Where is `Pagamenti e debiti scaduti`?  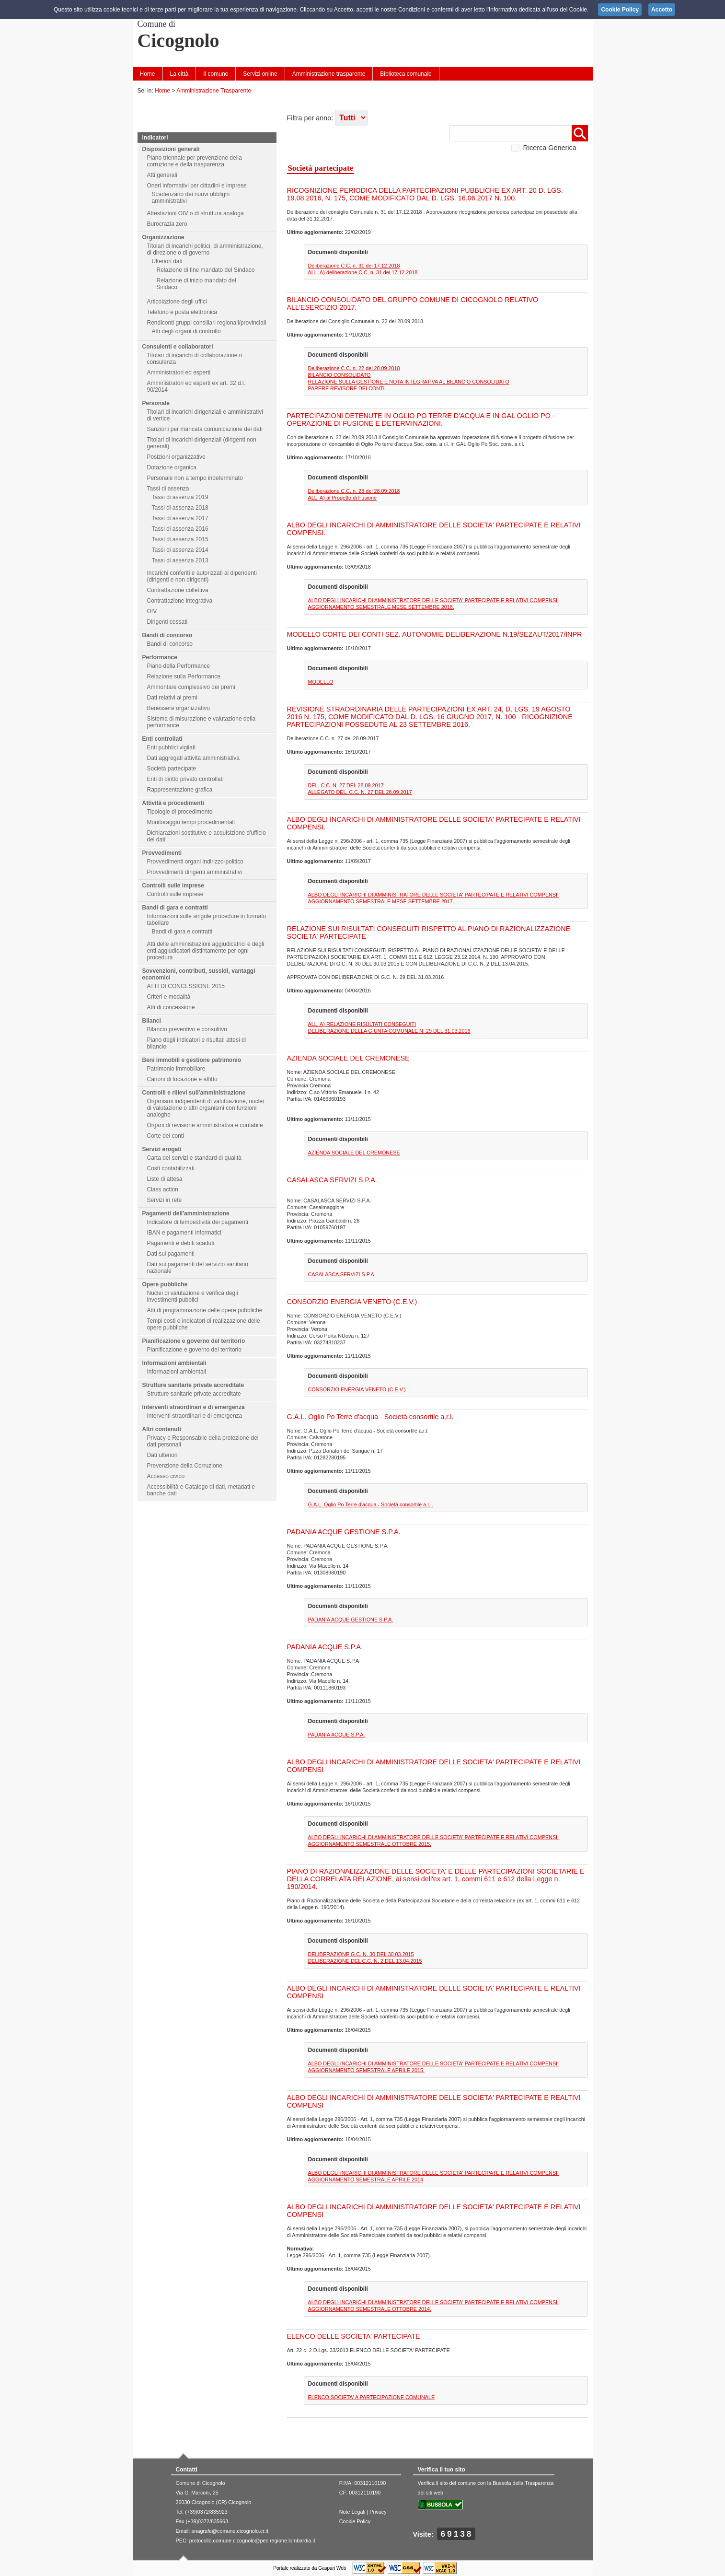 Pagamenti e debiti scaduti is located at coordinates (181, 1243).